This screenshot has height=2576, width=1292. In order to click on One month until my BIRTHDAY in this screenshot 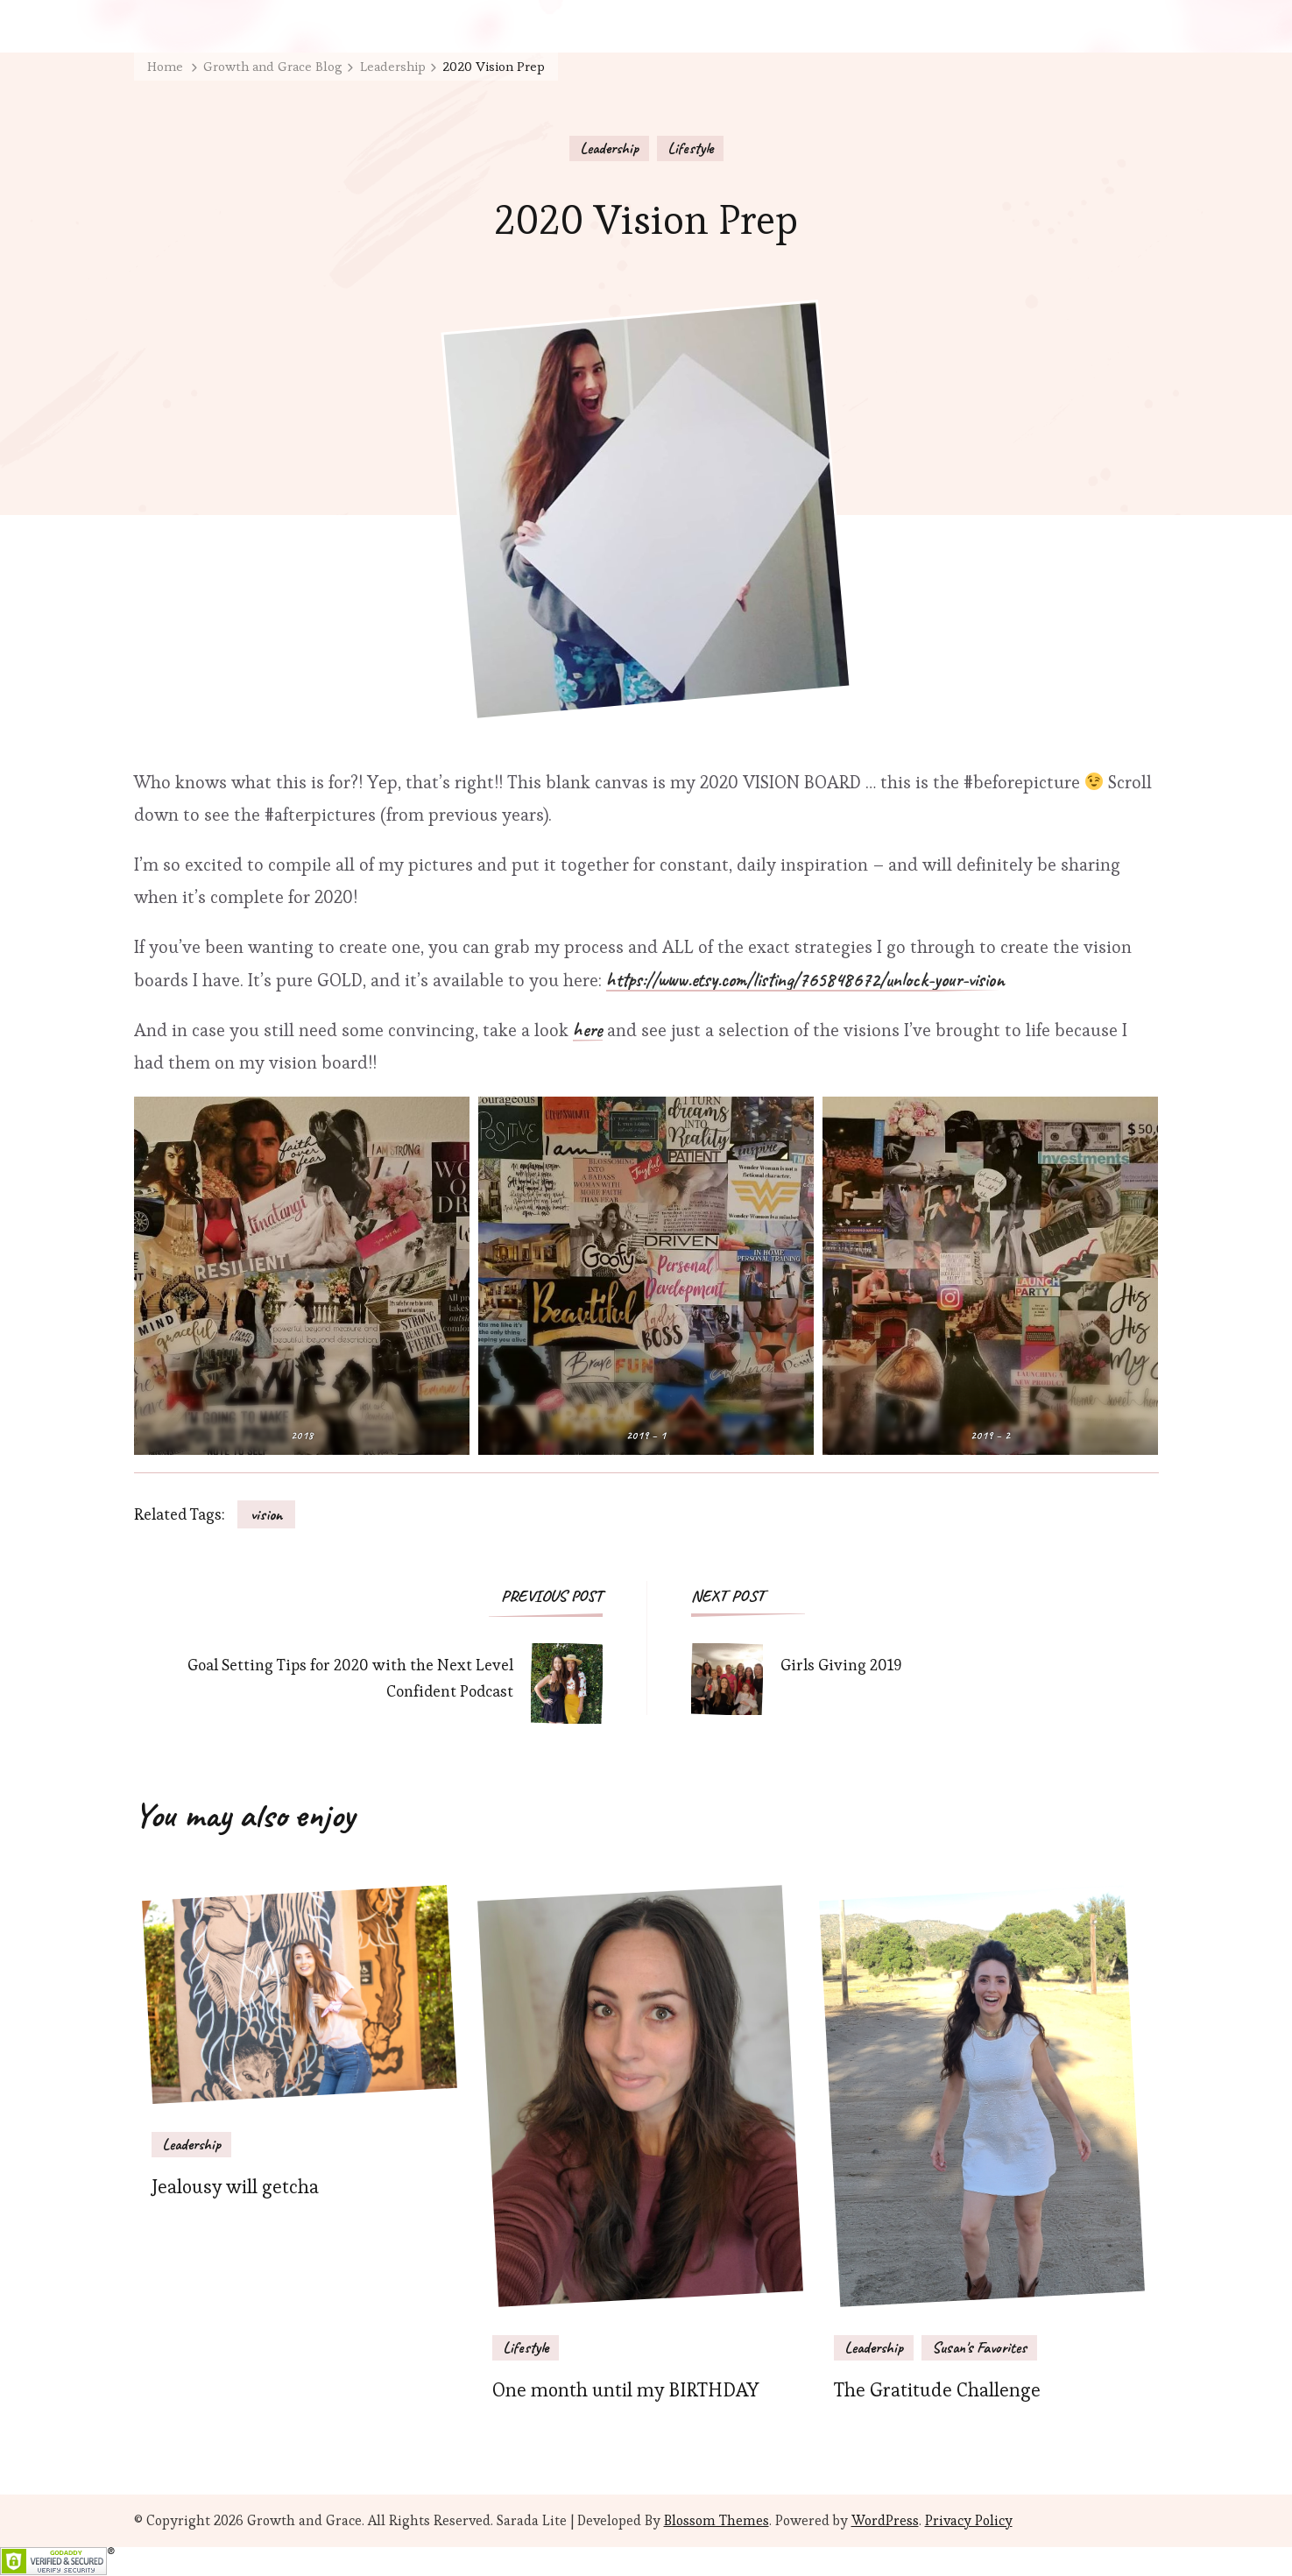, I will do `click(625, 2390)`.